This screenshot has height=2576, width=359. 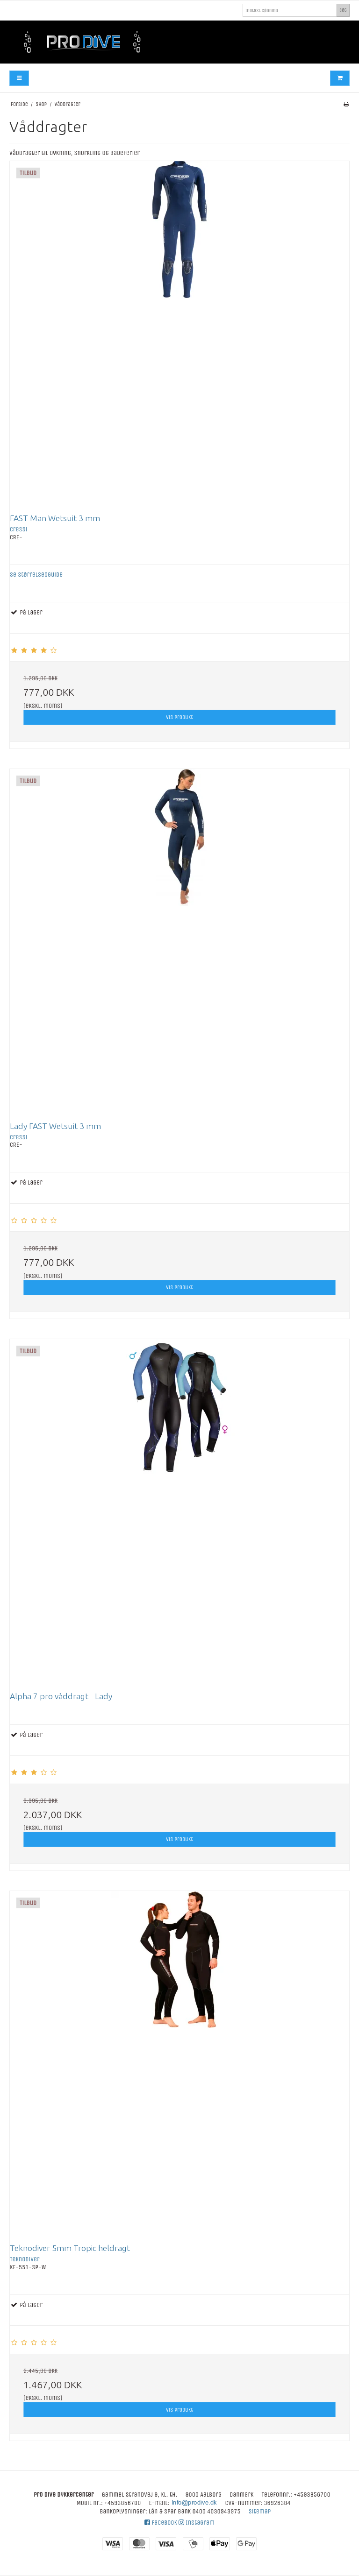 I want to click on Instagram, so click(x=197, y=2523).